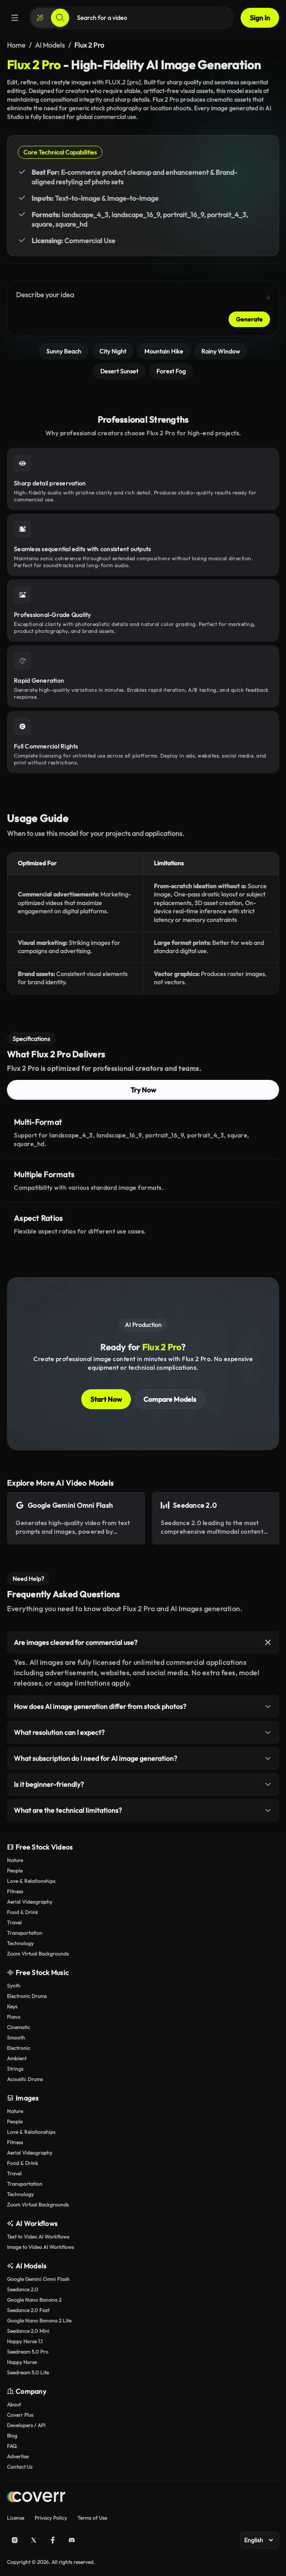  What do you see at coordinates (15, 2068) in the screenshot?
I see `Strings` at bounding box center [15, 2068].